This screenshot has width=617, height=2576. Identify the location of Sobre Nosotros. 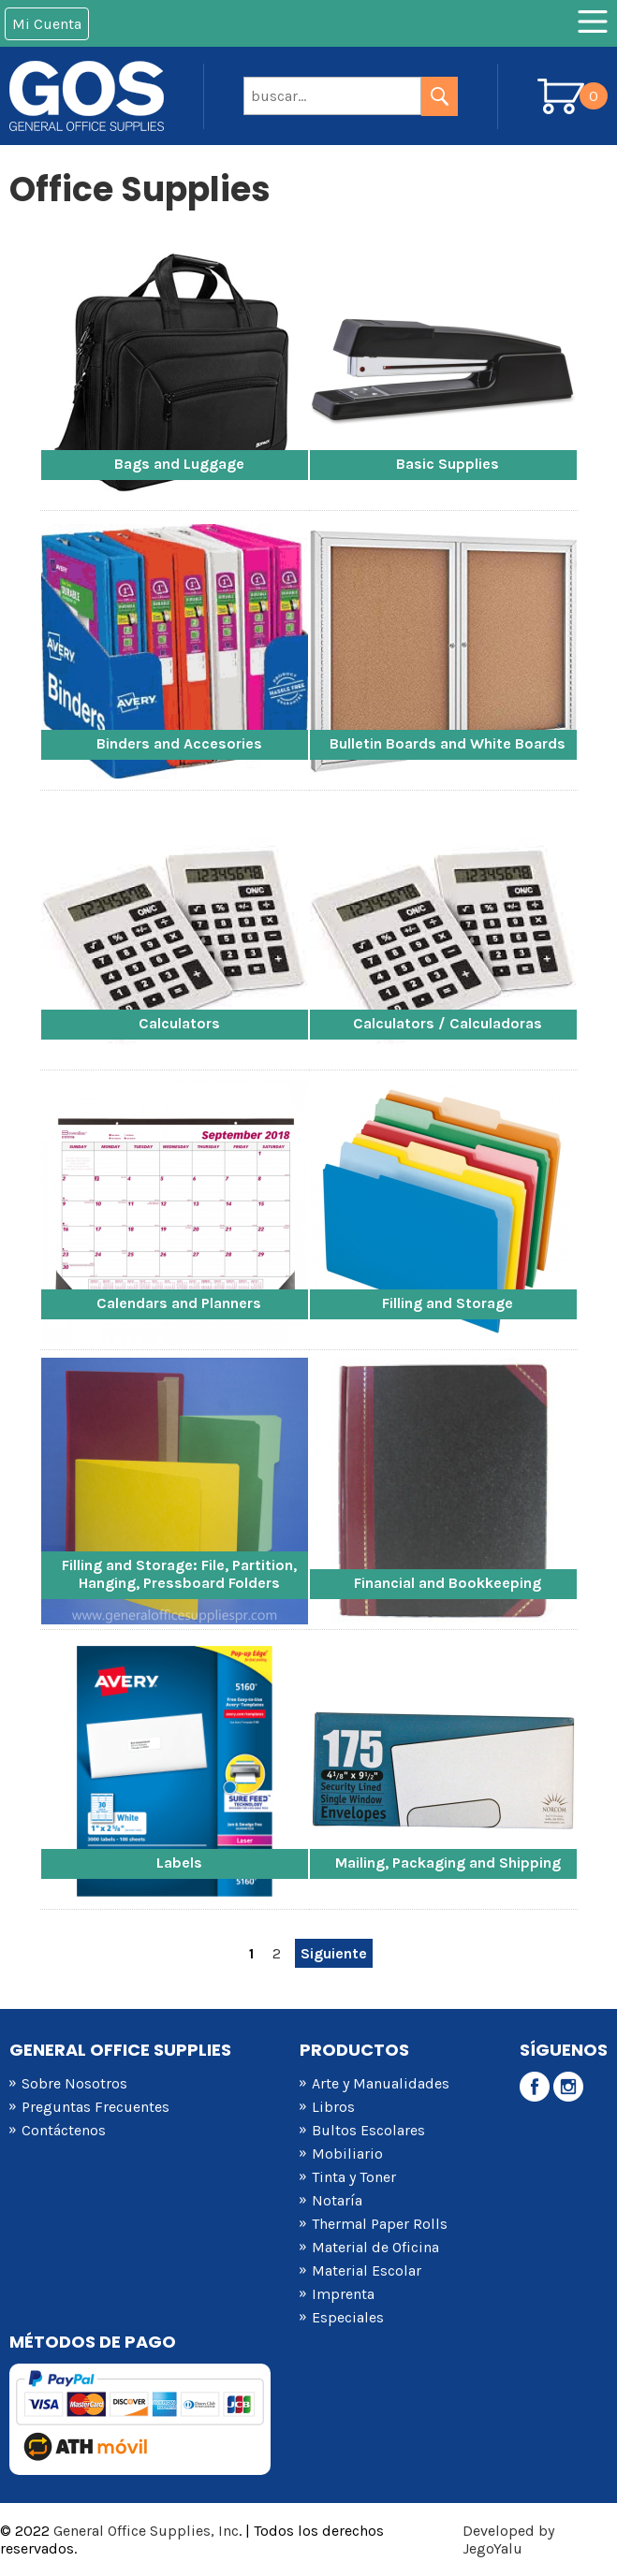
(74, 2083).